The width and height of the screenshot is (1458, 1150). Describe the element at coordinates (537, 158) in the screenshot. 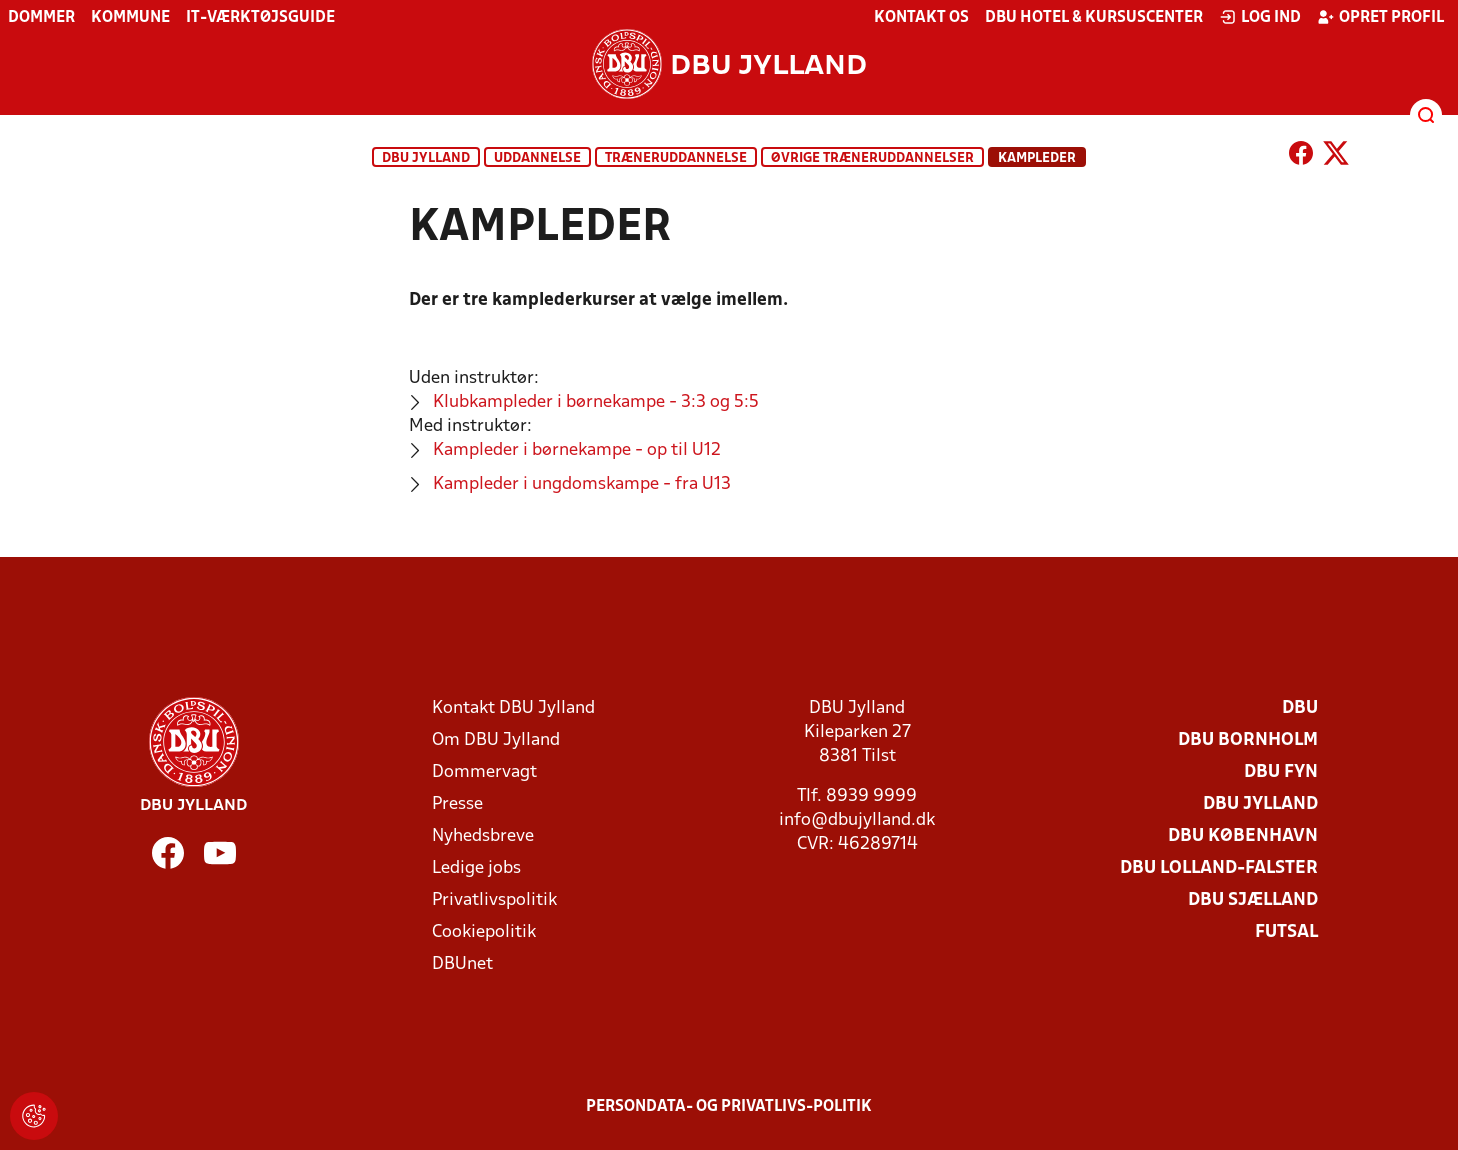

I see `Uddannelse` at that location.